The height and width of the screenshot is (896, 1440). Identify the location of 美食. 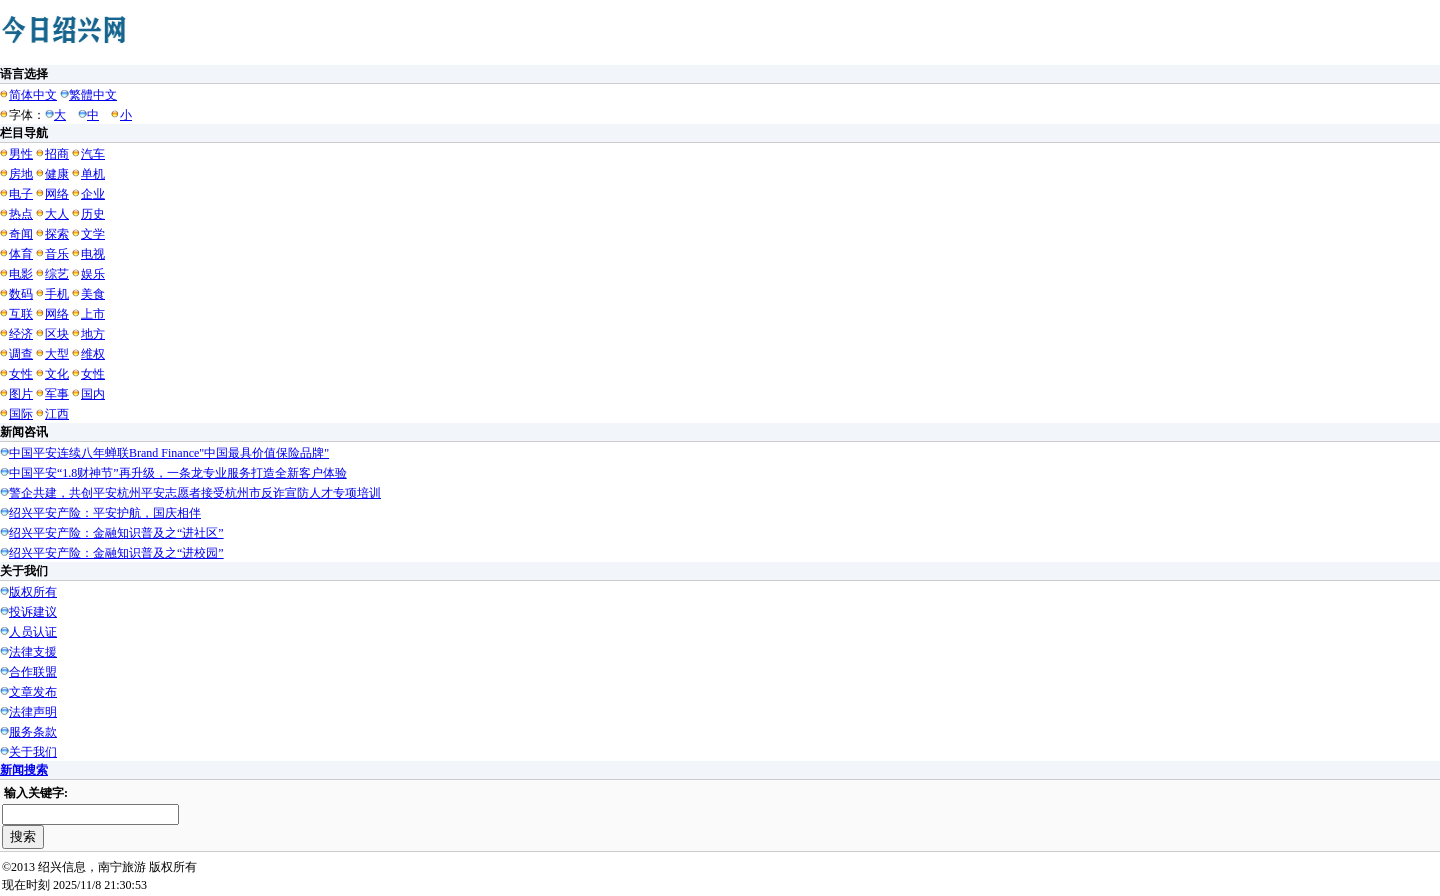
(93, 294).